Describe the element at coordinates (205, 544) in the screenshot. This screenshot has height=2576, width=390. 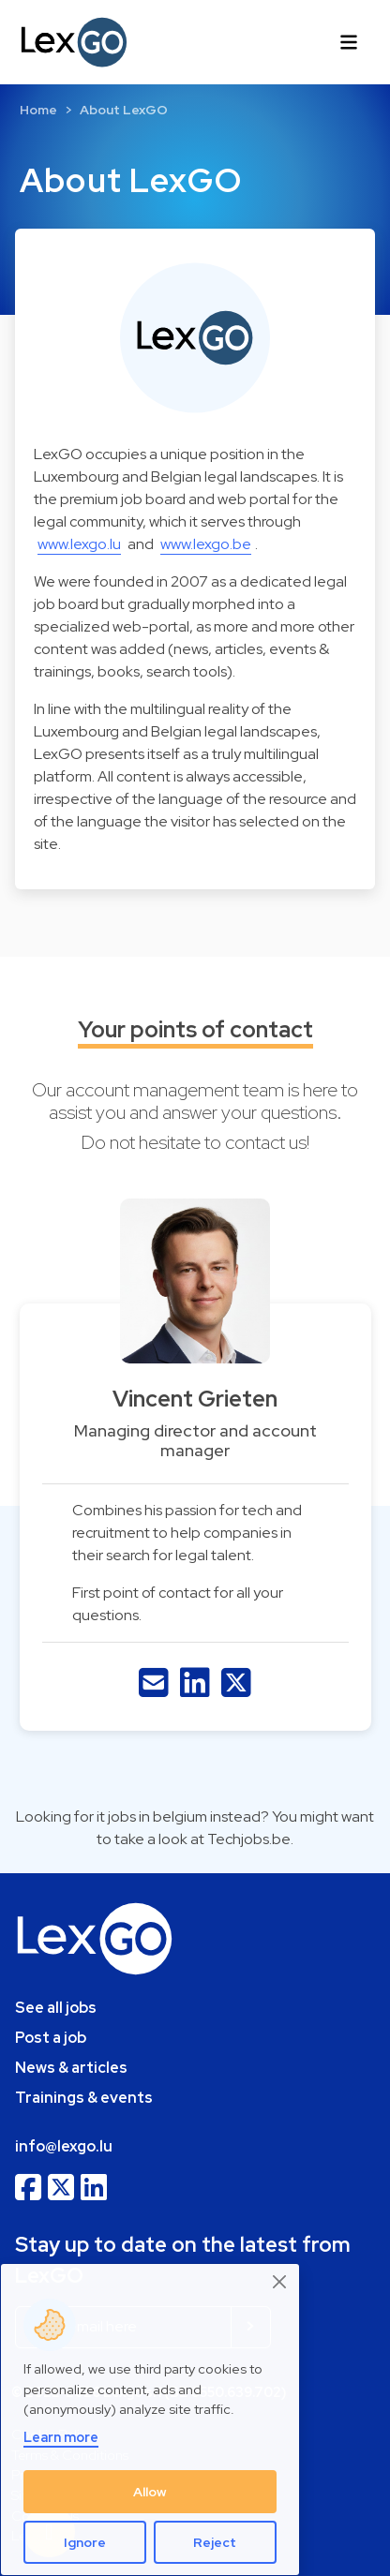
I see `www.lexgo.be` at that location.